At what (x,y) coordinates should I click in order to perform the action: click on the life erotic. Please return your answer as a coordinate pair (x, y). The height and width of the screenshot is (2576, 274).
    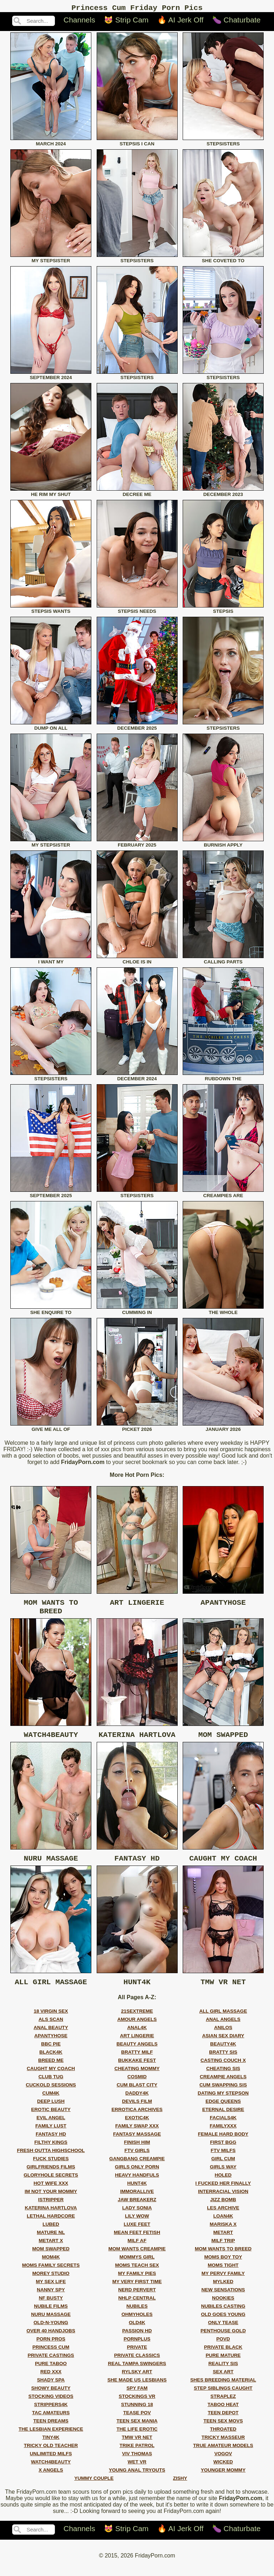
    Looking at the image, I should click on (137, 2439).